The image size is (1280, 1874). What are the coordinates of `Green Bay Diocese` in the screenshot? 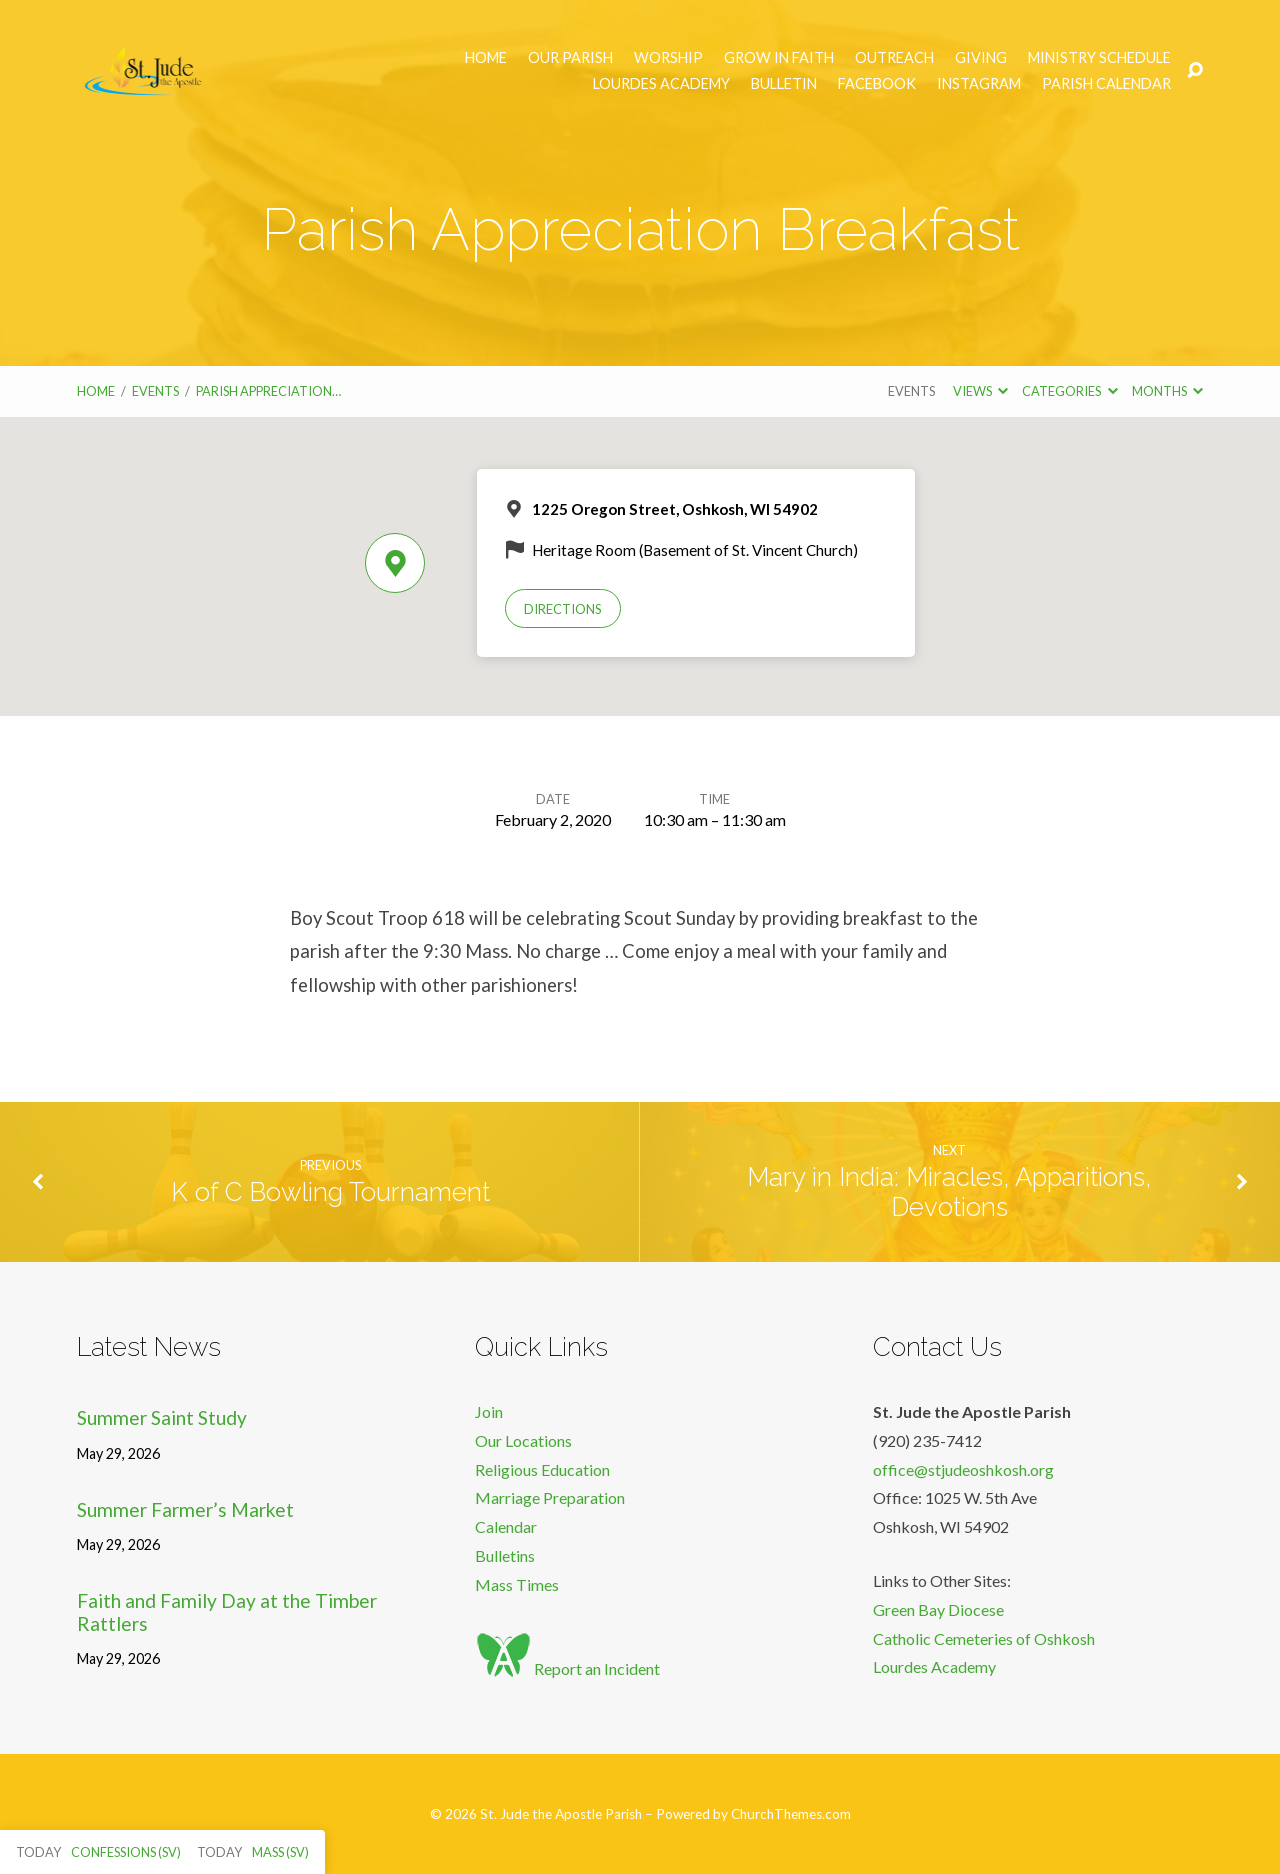 It's located at (938, 1609).